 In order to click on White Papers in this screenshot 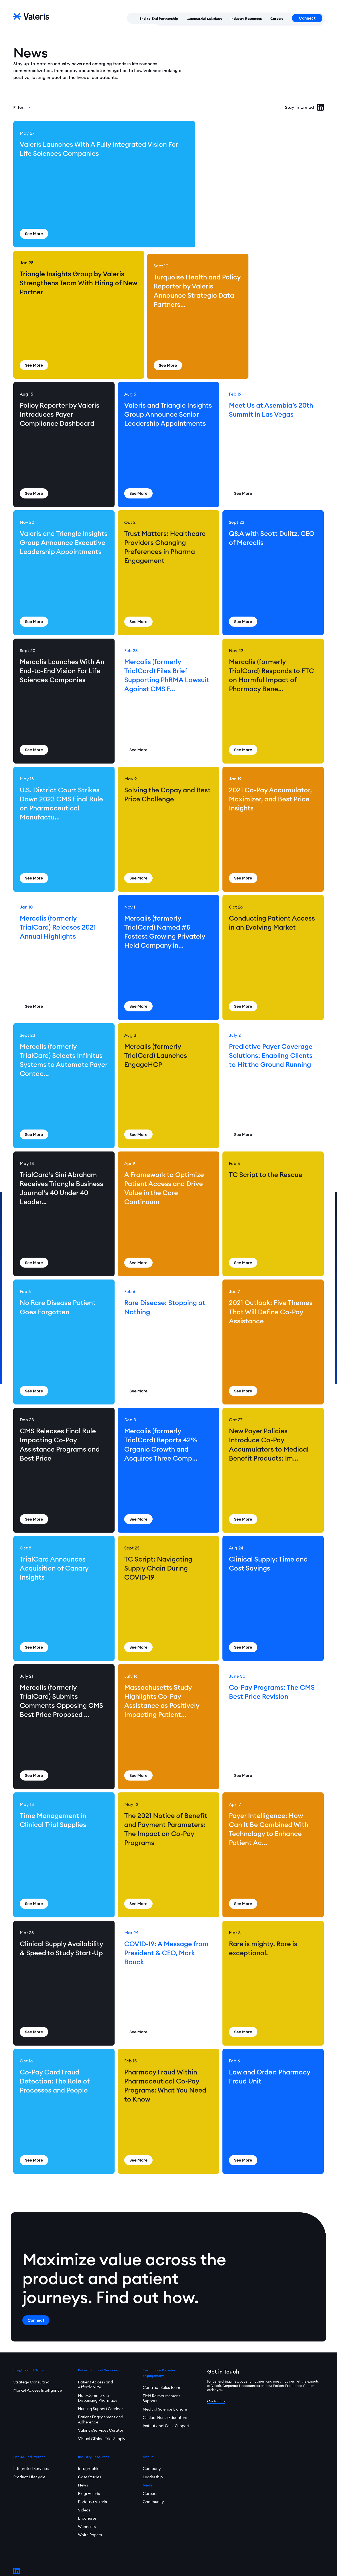, I will do `click(90, 2511)`.